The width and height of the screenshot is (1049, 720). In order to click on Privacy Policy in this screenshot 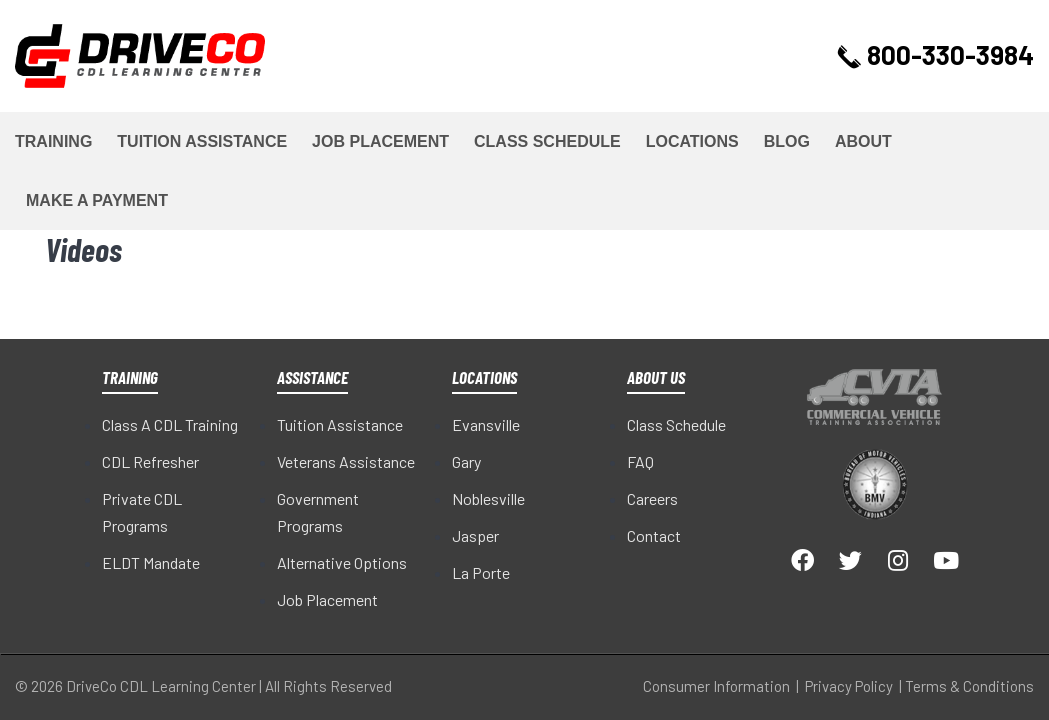, I will do `click(849, 686)`.